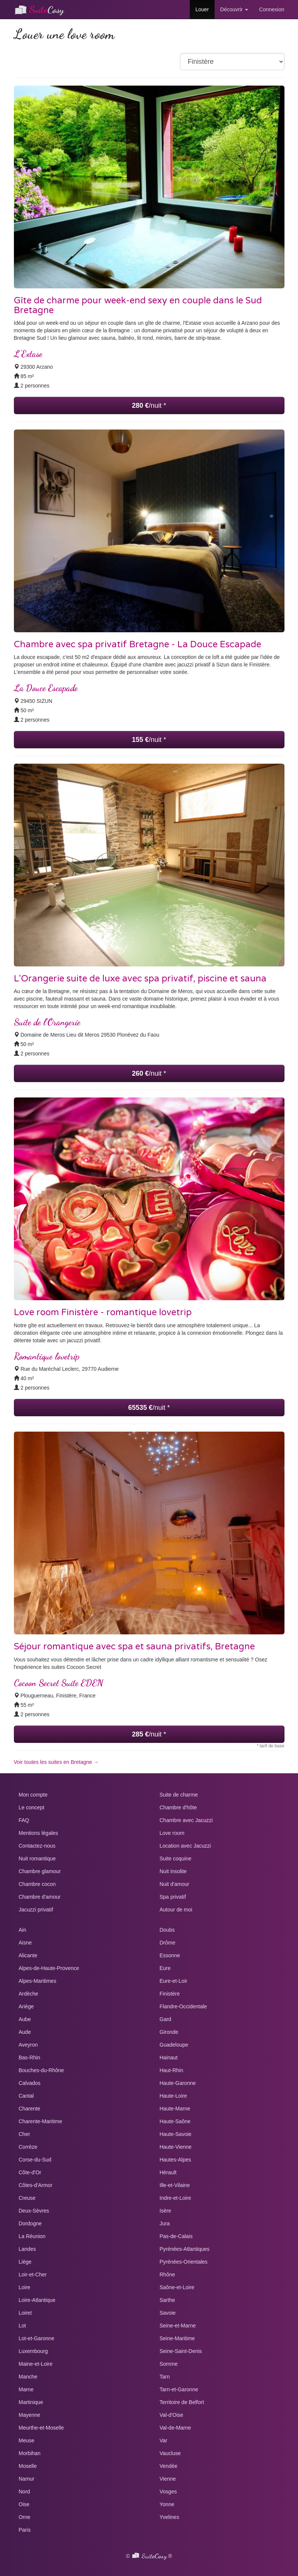 The height and width of the screenshot is (2576, 298). What do you see at coordinates (149, 405) in the screenshot?
I see `/nuit *` at bounding box center [149, 405].